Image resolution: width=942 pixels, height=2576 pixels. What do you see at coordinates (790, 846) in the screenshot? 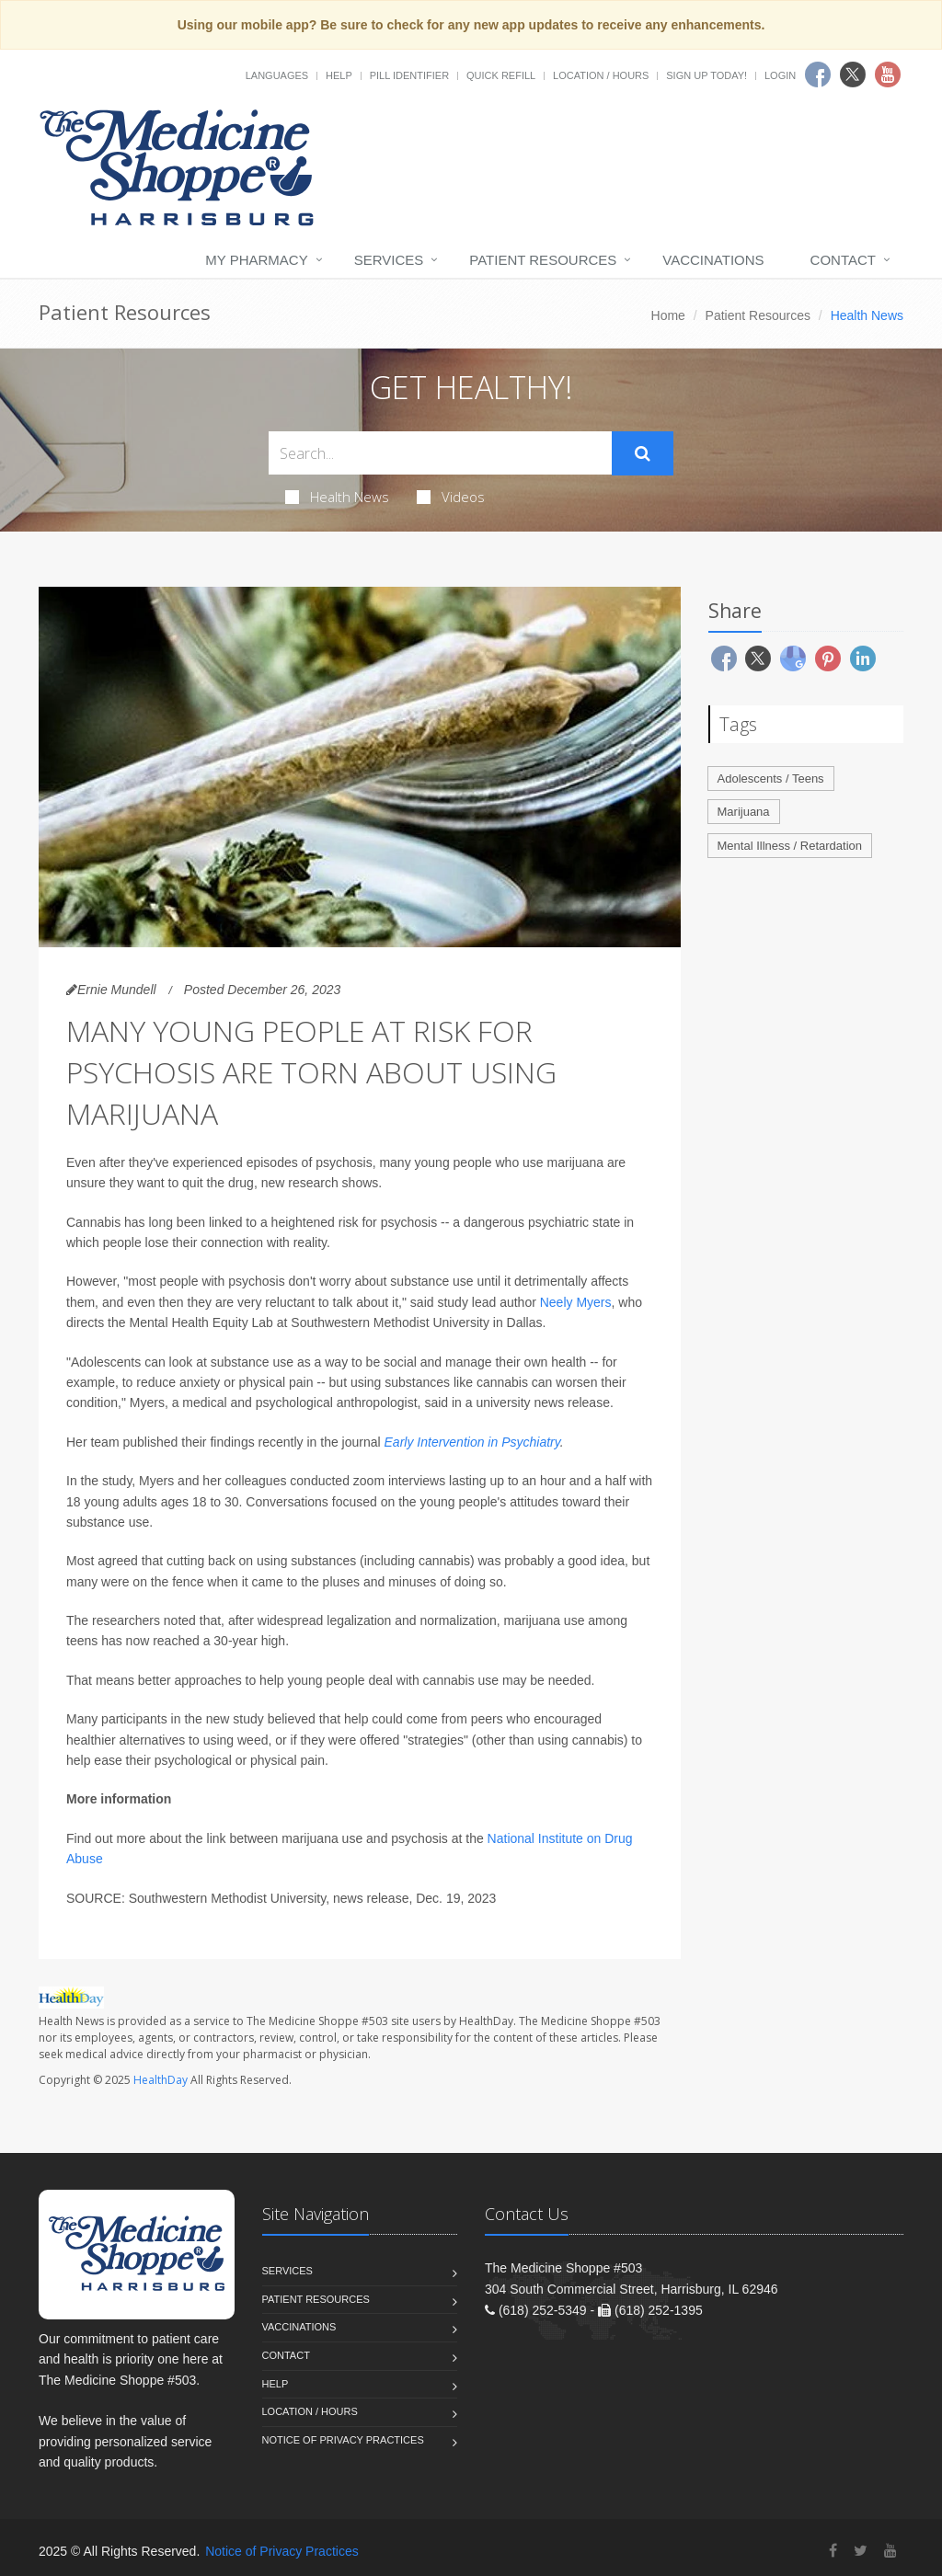
I see `Mental Illness / Retardation` at bounding box center [790, 846].